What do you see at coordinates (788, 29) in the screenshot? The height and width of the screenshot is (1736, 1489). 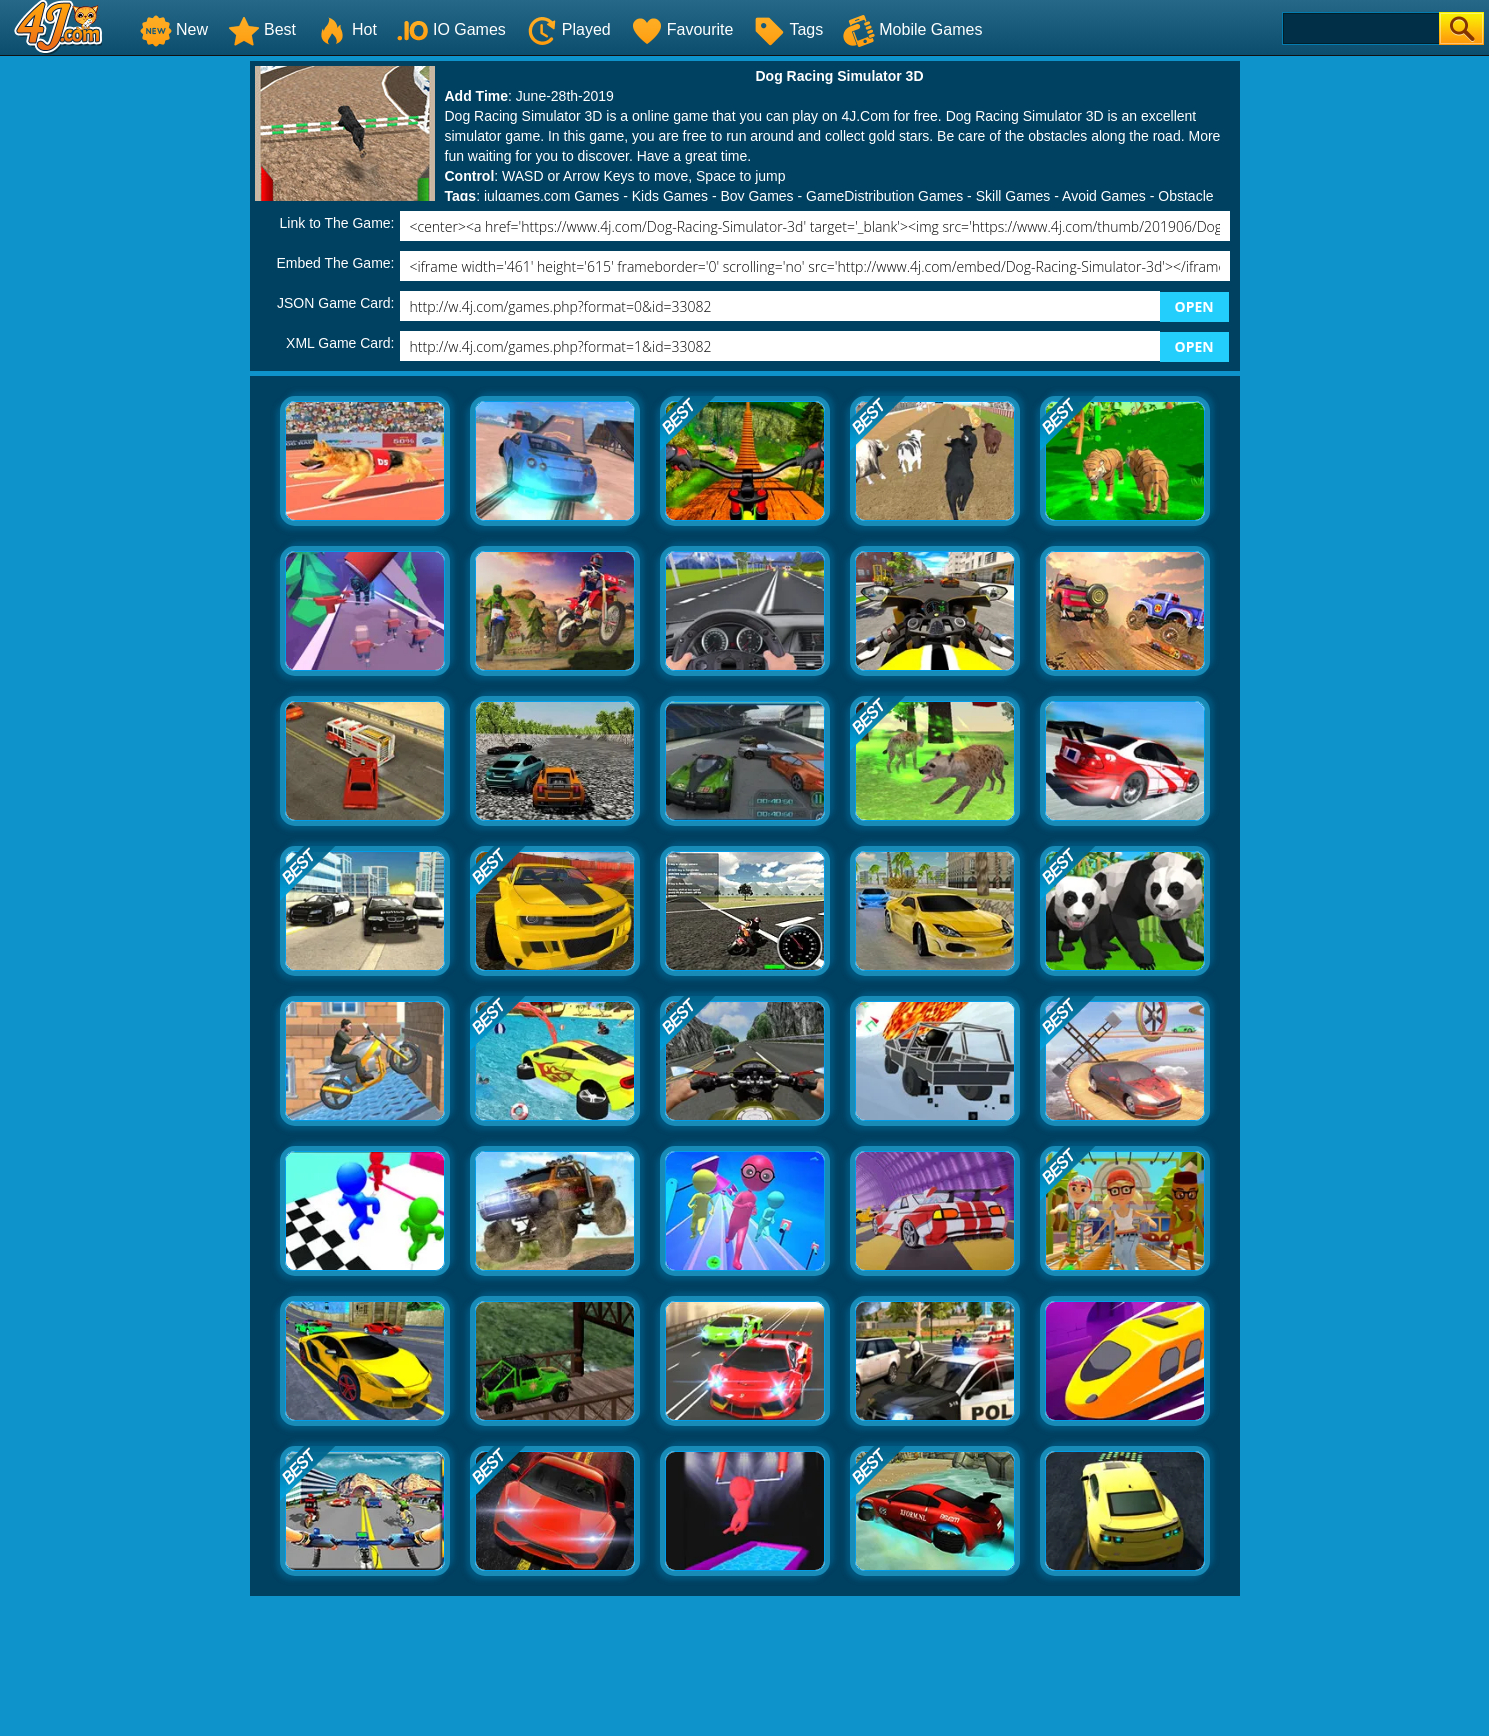 I see `Tags` at bounding box center [788, 29].